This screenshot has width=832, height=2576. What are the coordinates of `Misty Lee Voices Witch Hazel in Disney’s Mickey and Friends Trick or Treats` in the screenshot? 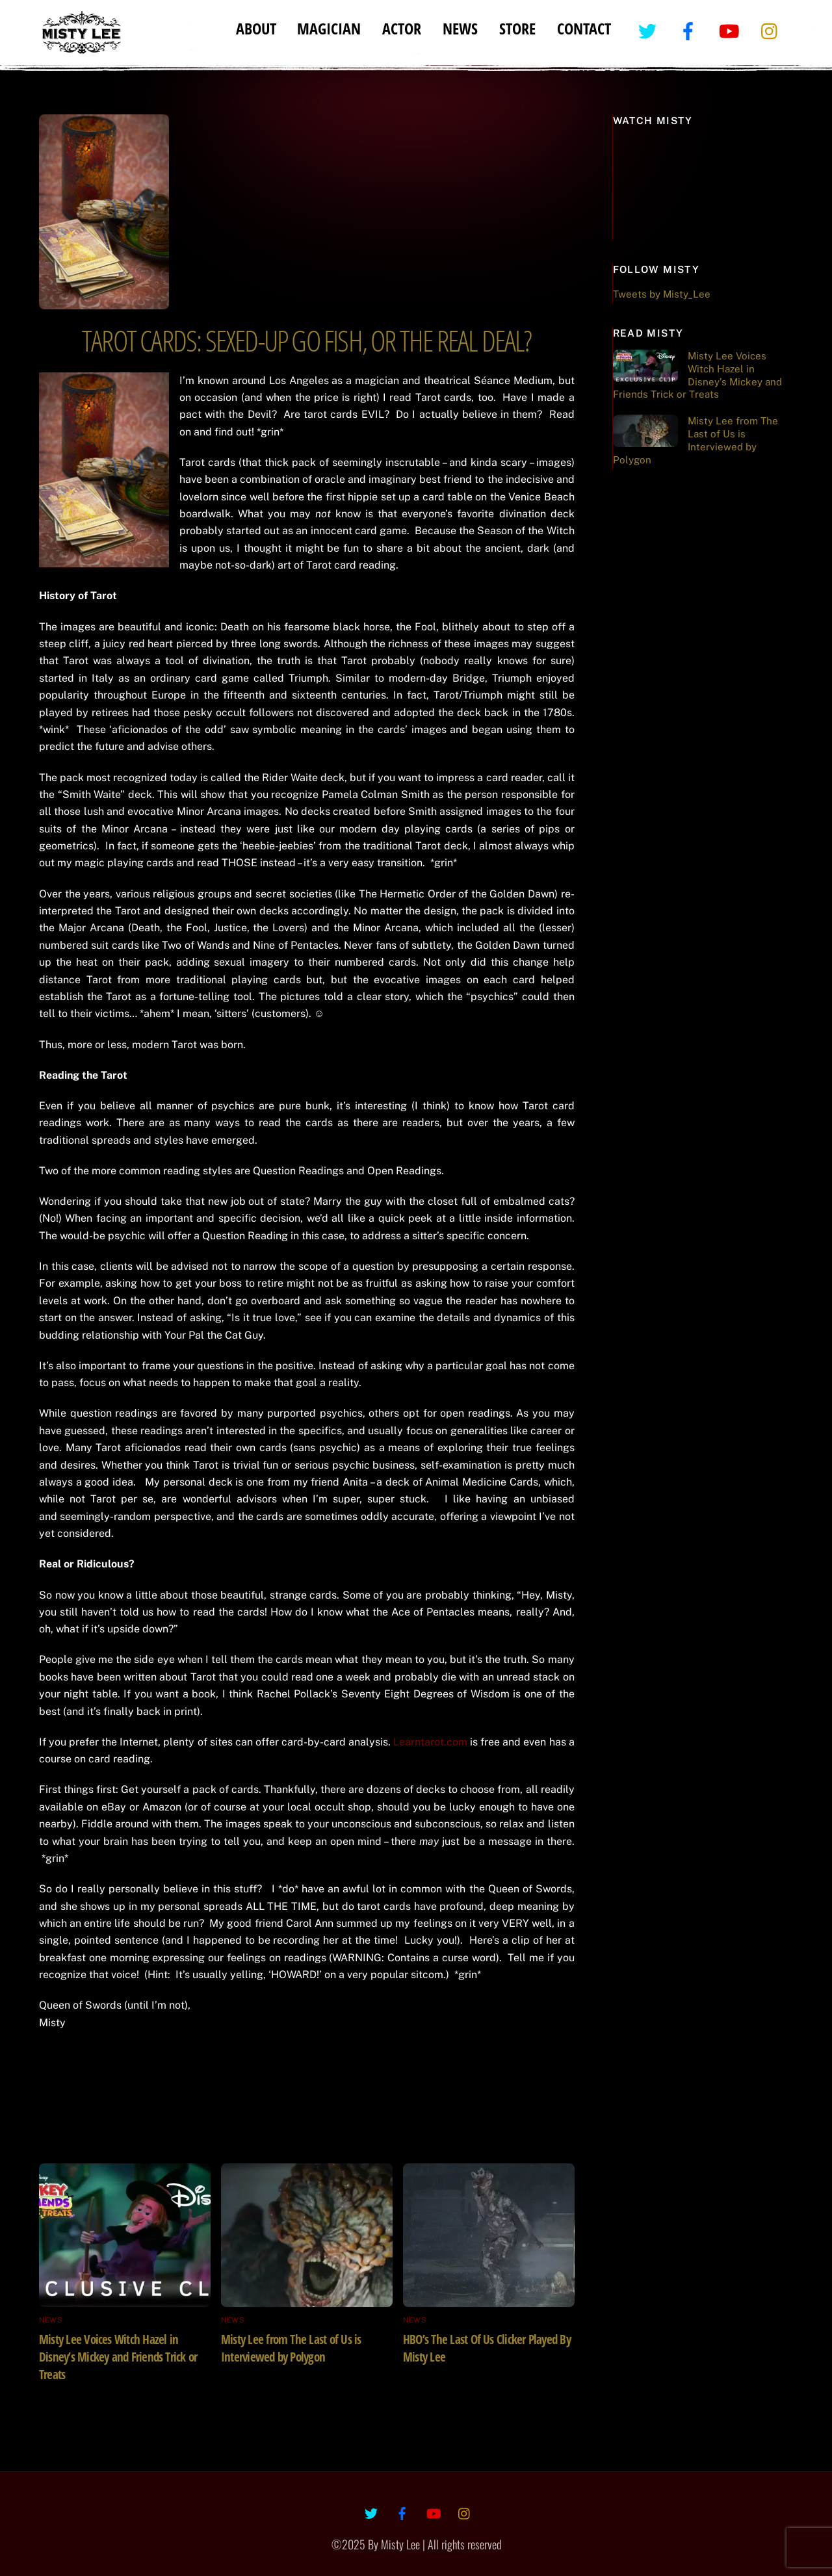 It's located at (118, 2356).